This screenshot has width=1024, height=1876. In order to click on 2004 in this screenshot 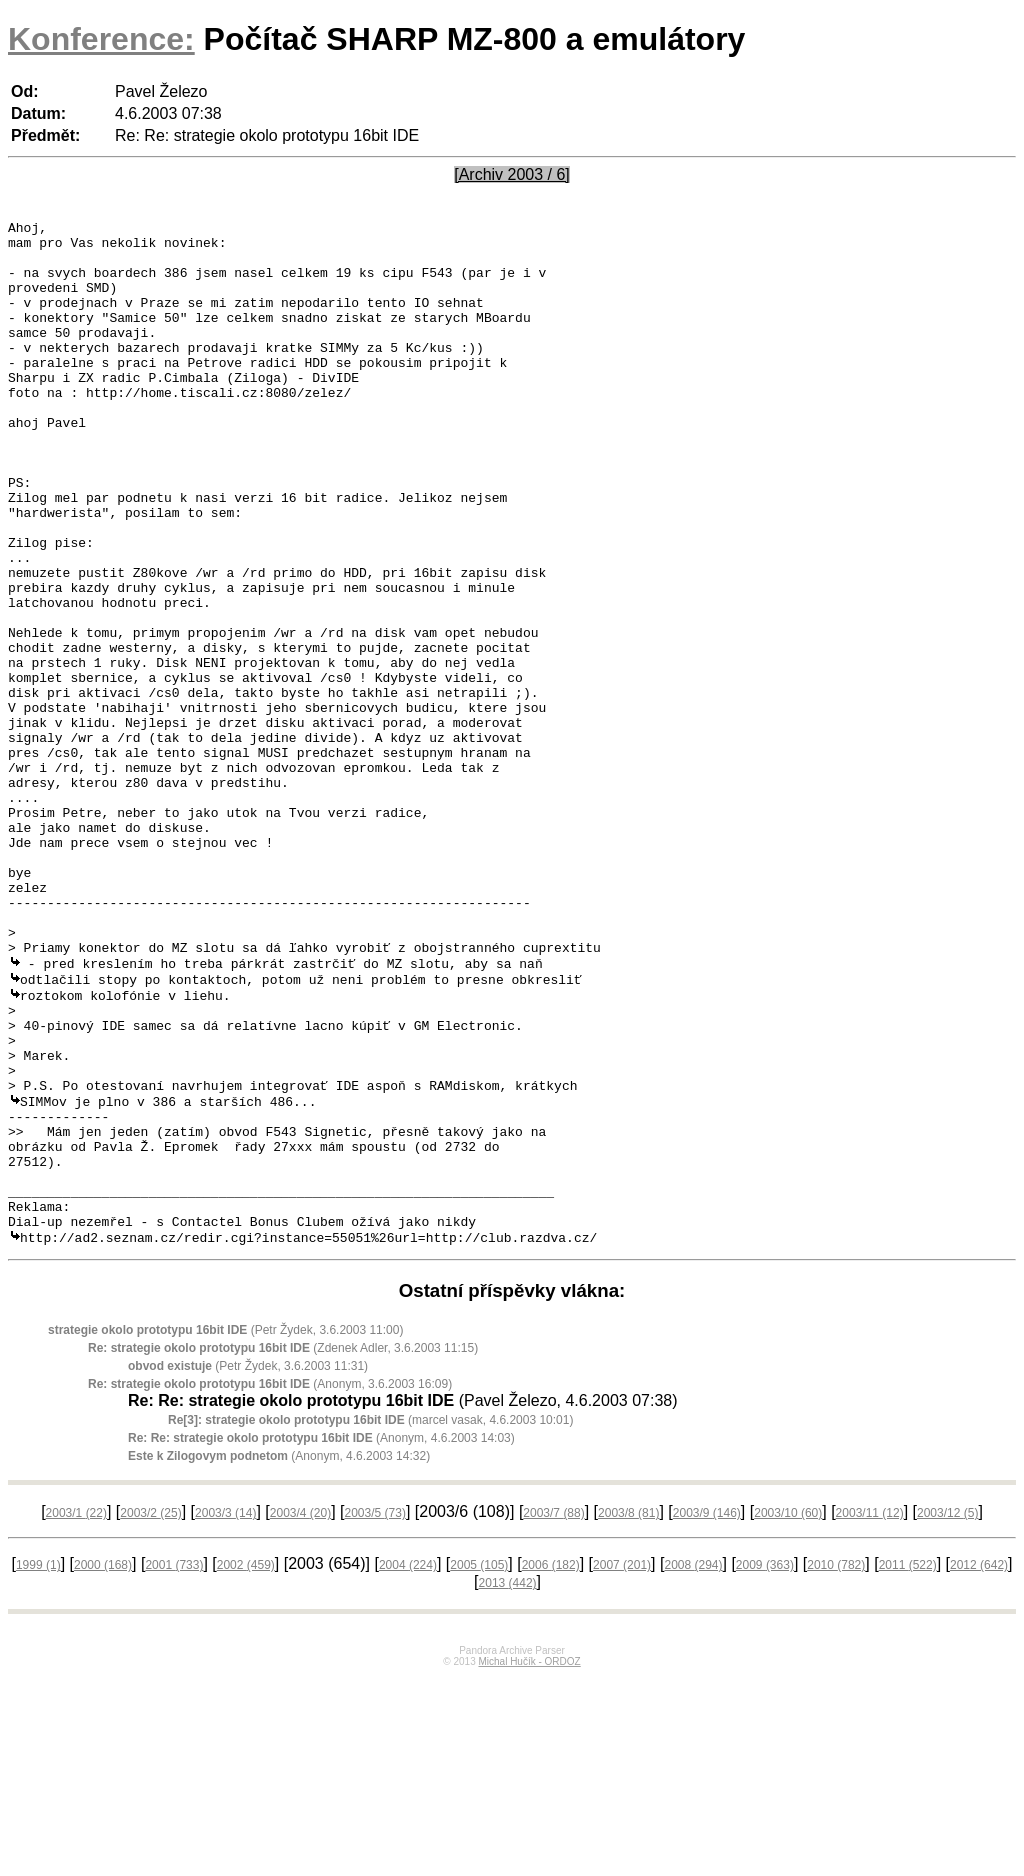, I will do `click(408, 1764)`.